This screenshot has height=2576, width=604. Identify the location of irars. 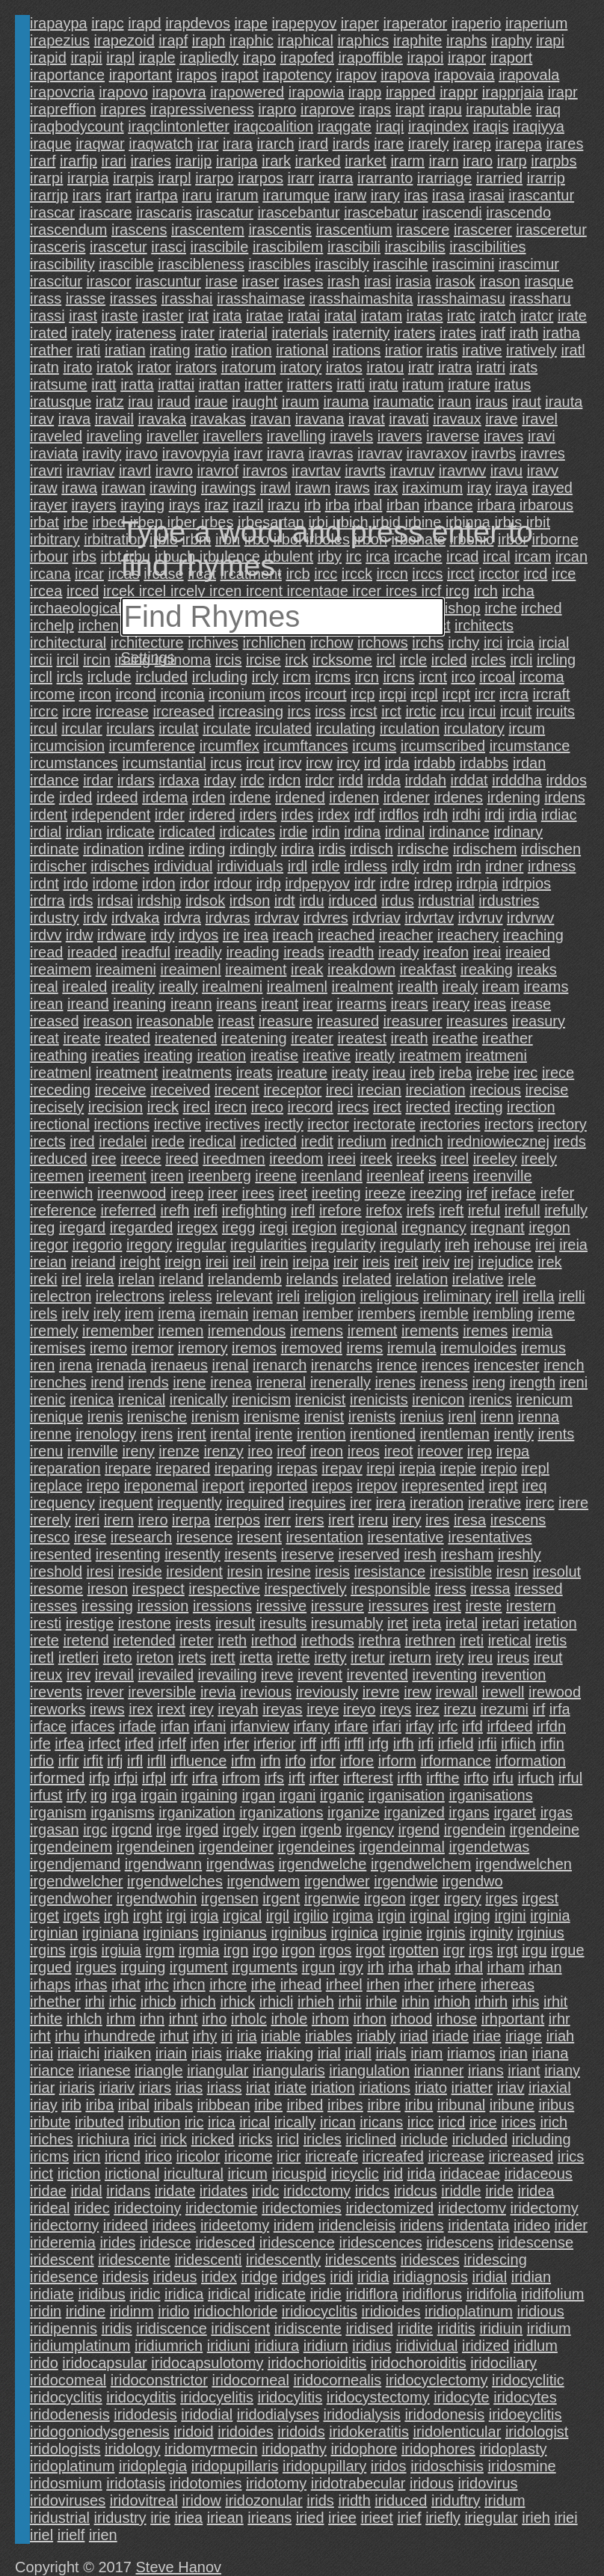
(87, 195).